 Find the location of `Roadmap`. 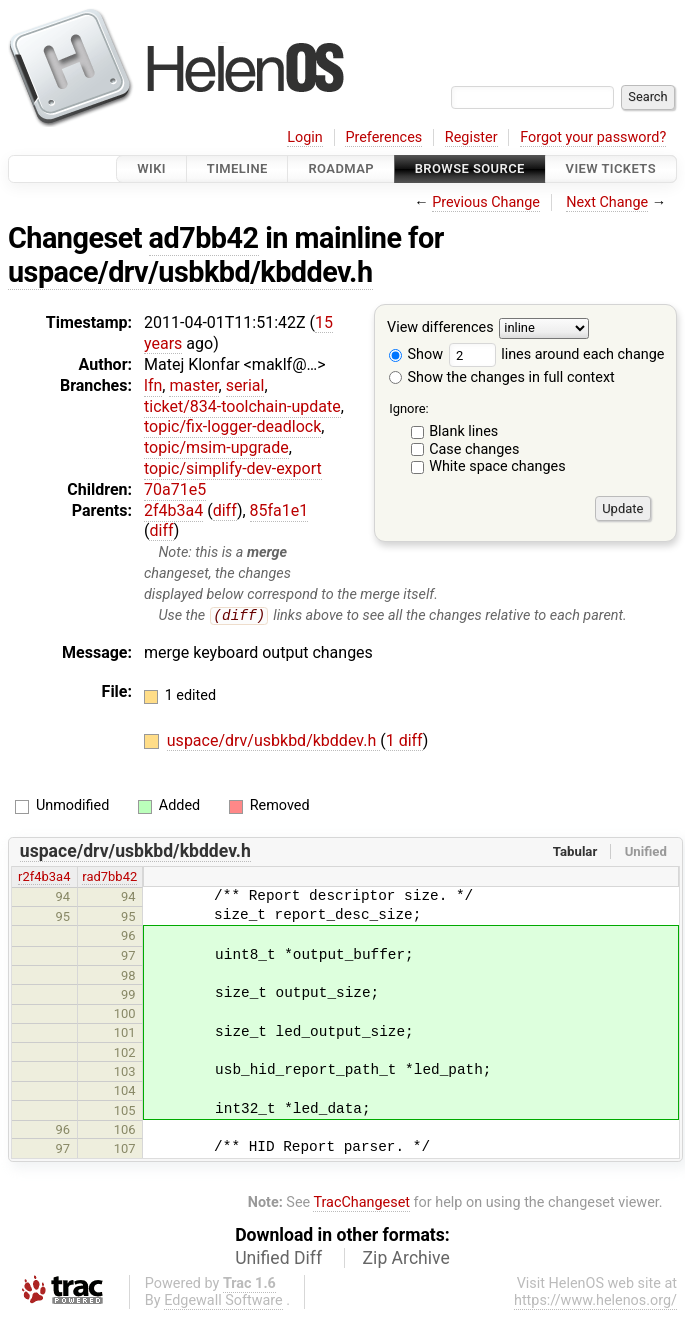

Roadmap is located at coordinates (341, 168).